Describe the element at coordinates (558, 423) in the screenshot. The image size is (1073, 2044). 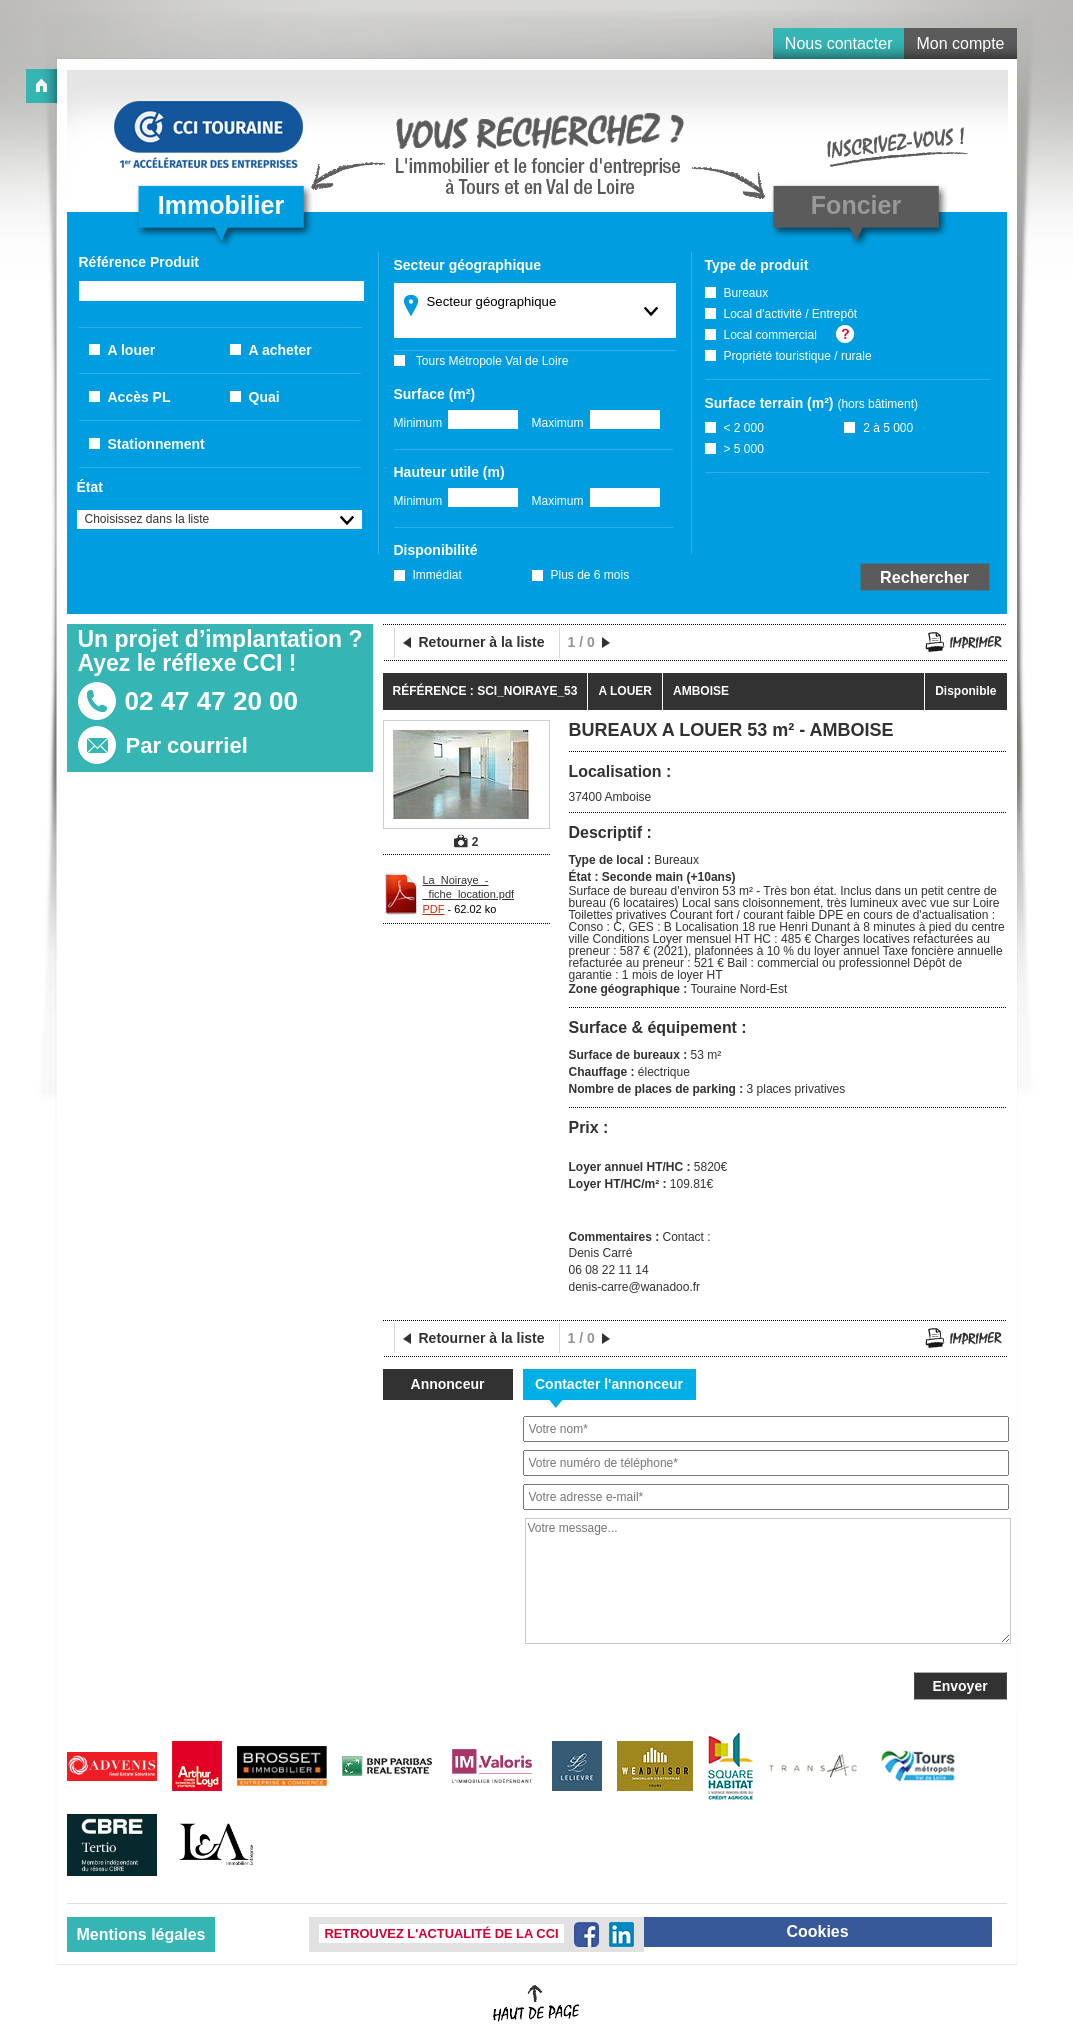
I see `Maximum` at that location.